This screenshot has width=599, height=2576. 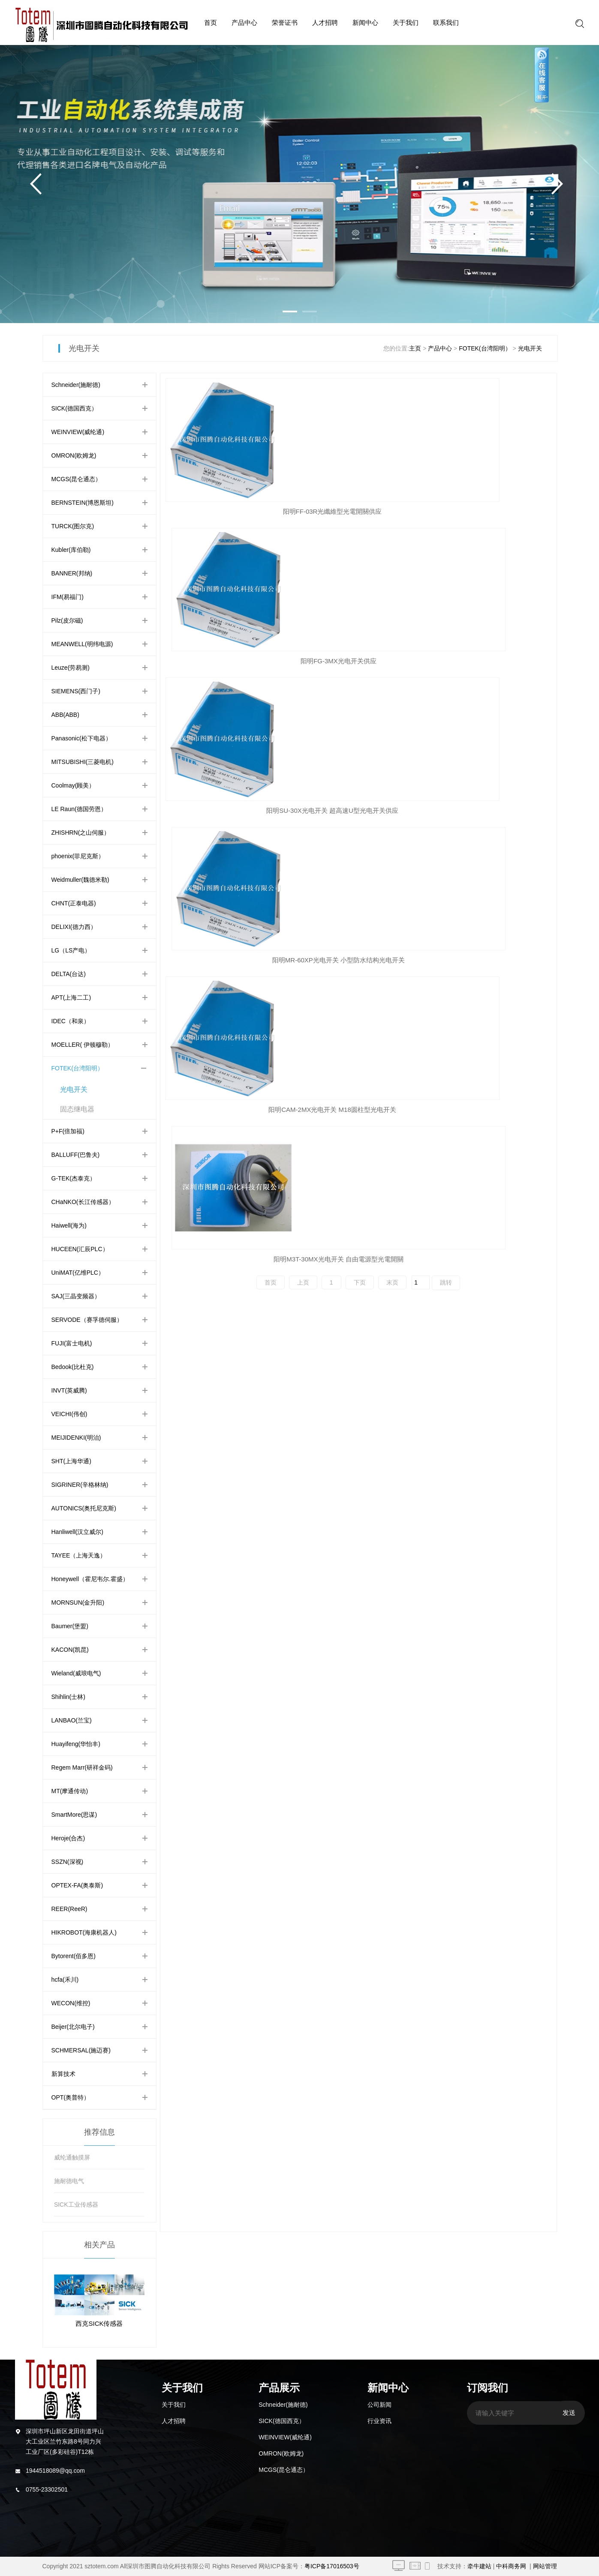 What do you see at coordinates (73, 2026) in the screenshot?
I see `Beijer(北尔电子)` at bounding box center [73, 2026].